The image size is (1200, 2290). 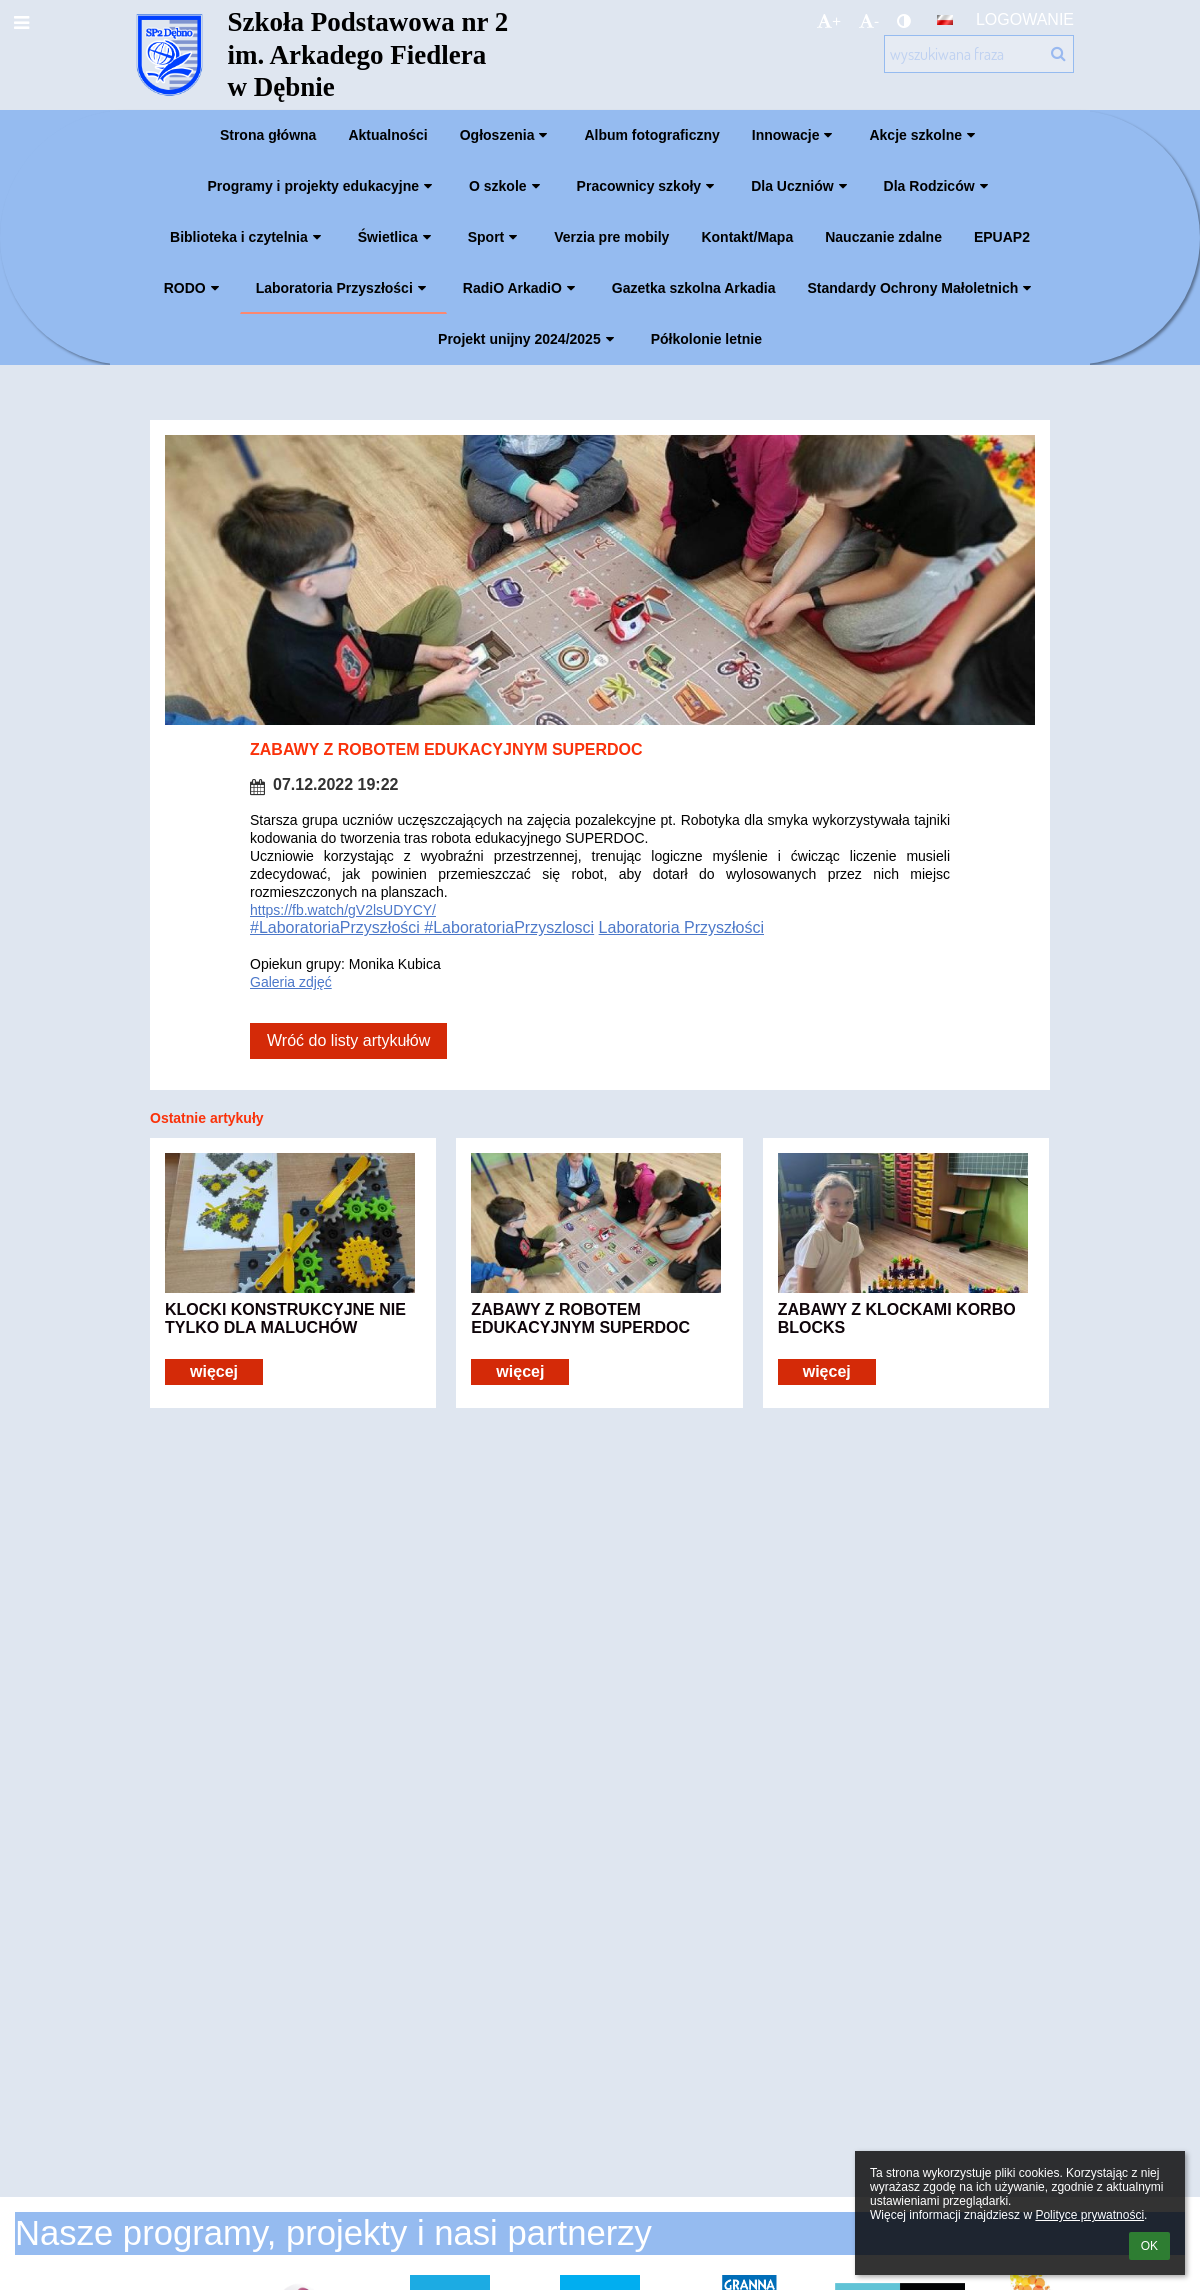 I want to click on Dla Uczniów [button], so click(x=801, y=186).